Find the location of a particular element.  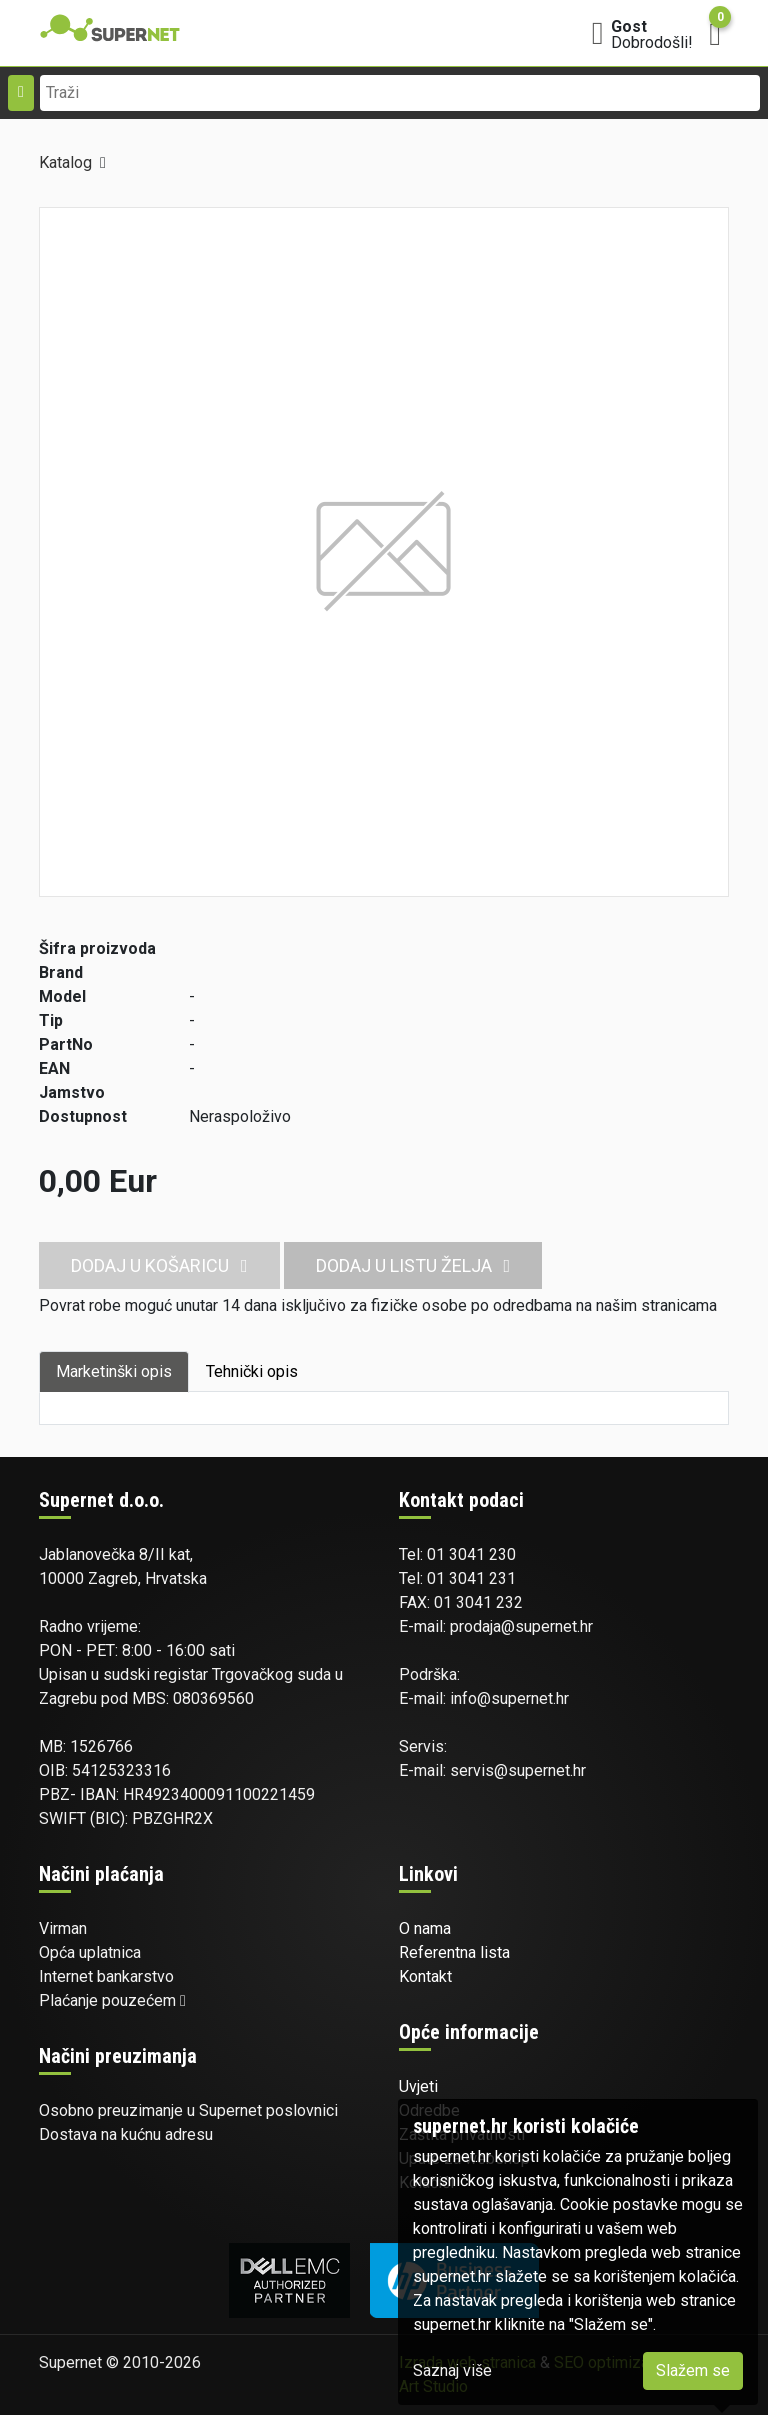

Referentna lista is located at coordinates (454, 1952).